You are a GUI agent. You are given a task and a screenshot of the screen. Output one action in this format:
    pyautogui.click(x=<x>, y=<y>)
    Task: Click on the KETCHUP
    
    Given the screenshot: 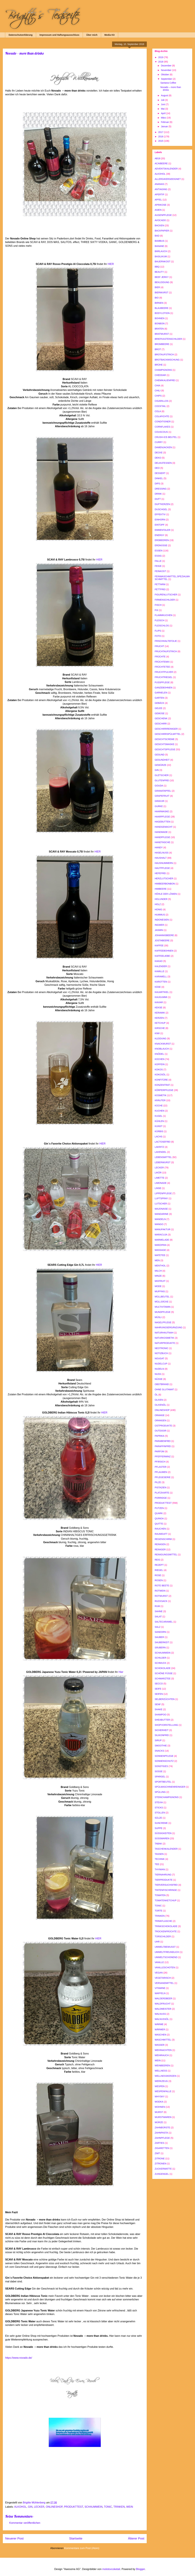 What is the action you would take?
    pyautogui.click(x=160, y=1023)
    